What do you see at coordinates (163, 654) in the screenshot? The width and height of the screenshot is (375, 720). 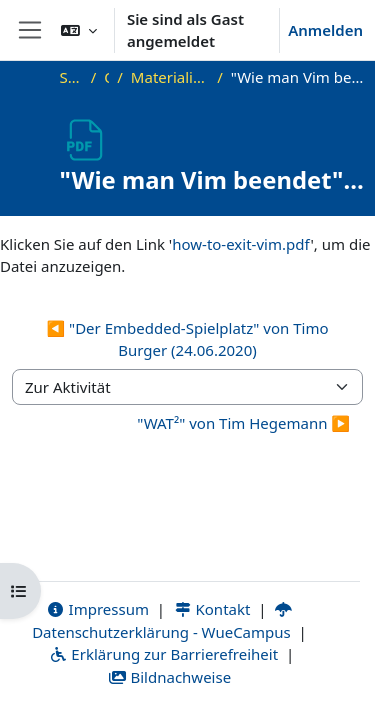 I see `Erklärung zur Barrierefreiheit` at bounding box center [163, 654].